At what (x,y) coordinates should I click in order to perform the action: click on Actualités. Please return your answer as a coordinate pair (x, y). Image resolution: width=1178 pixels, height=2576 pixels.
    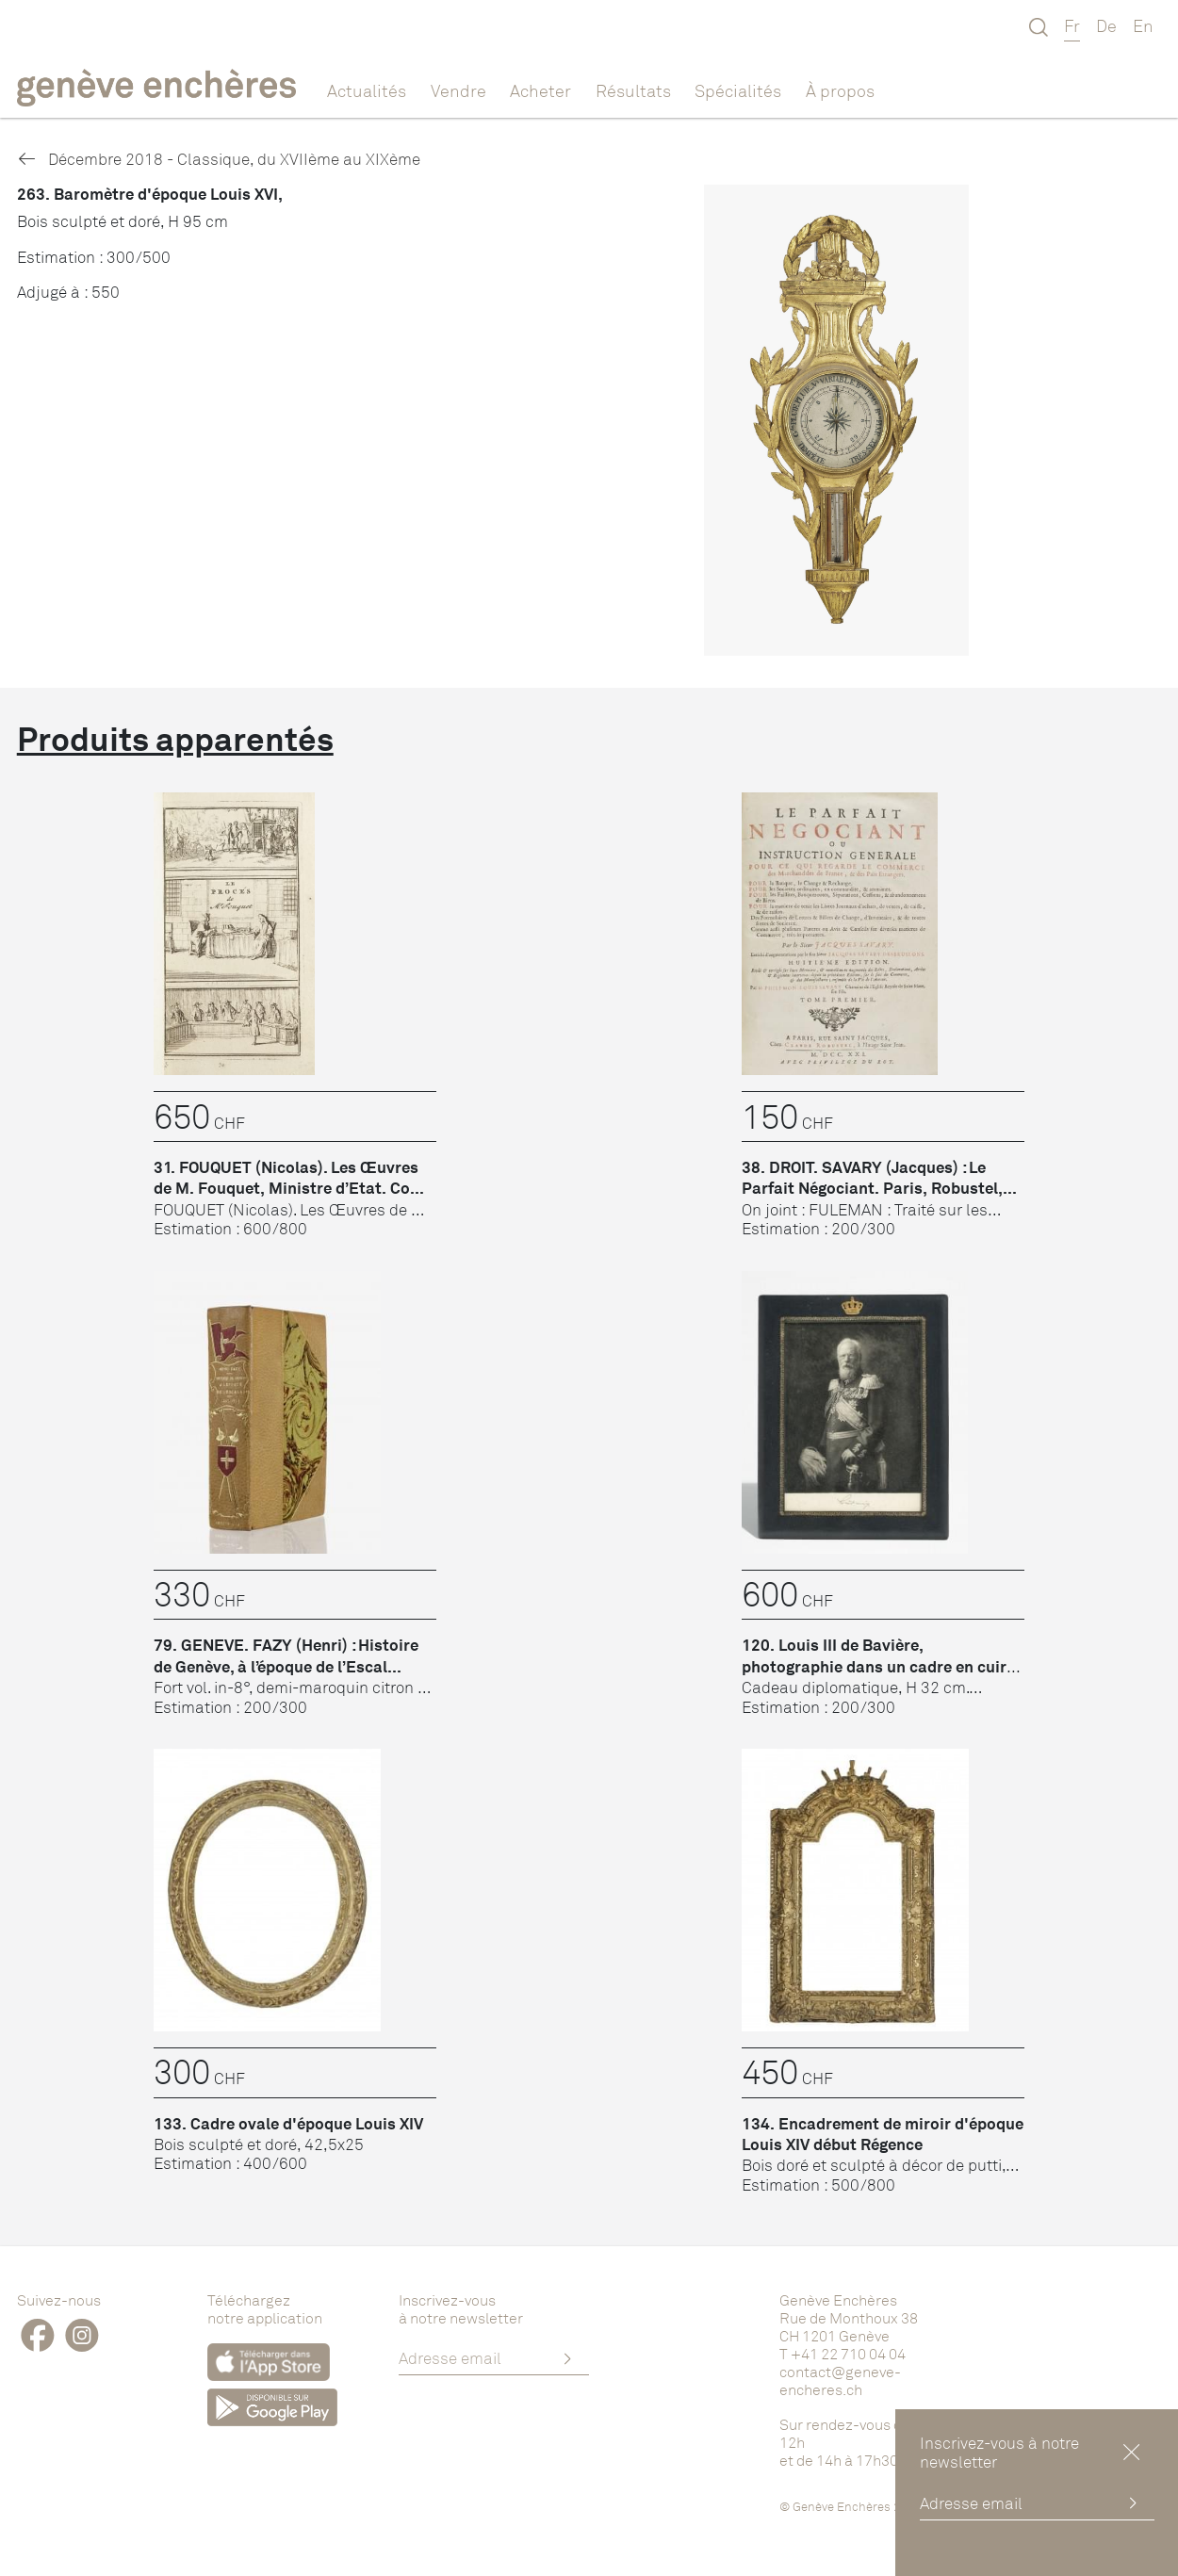
    Looking at the image, I should click on (366, 90).